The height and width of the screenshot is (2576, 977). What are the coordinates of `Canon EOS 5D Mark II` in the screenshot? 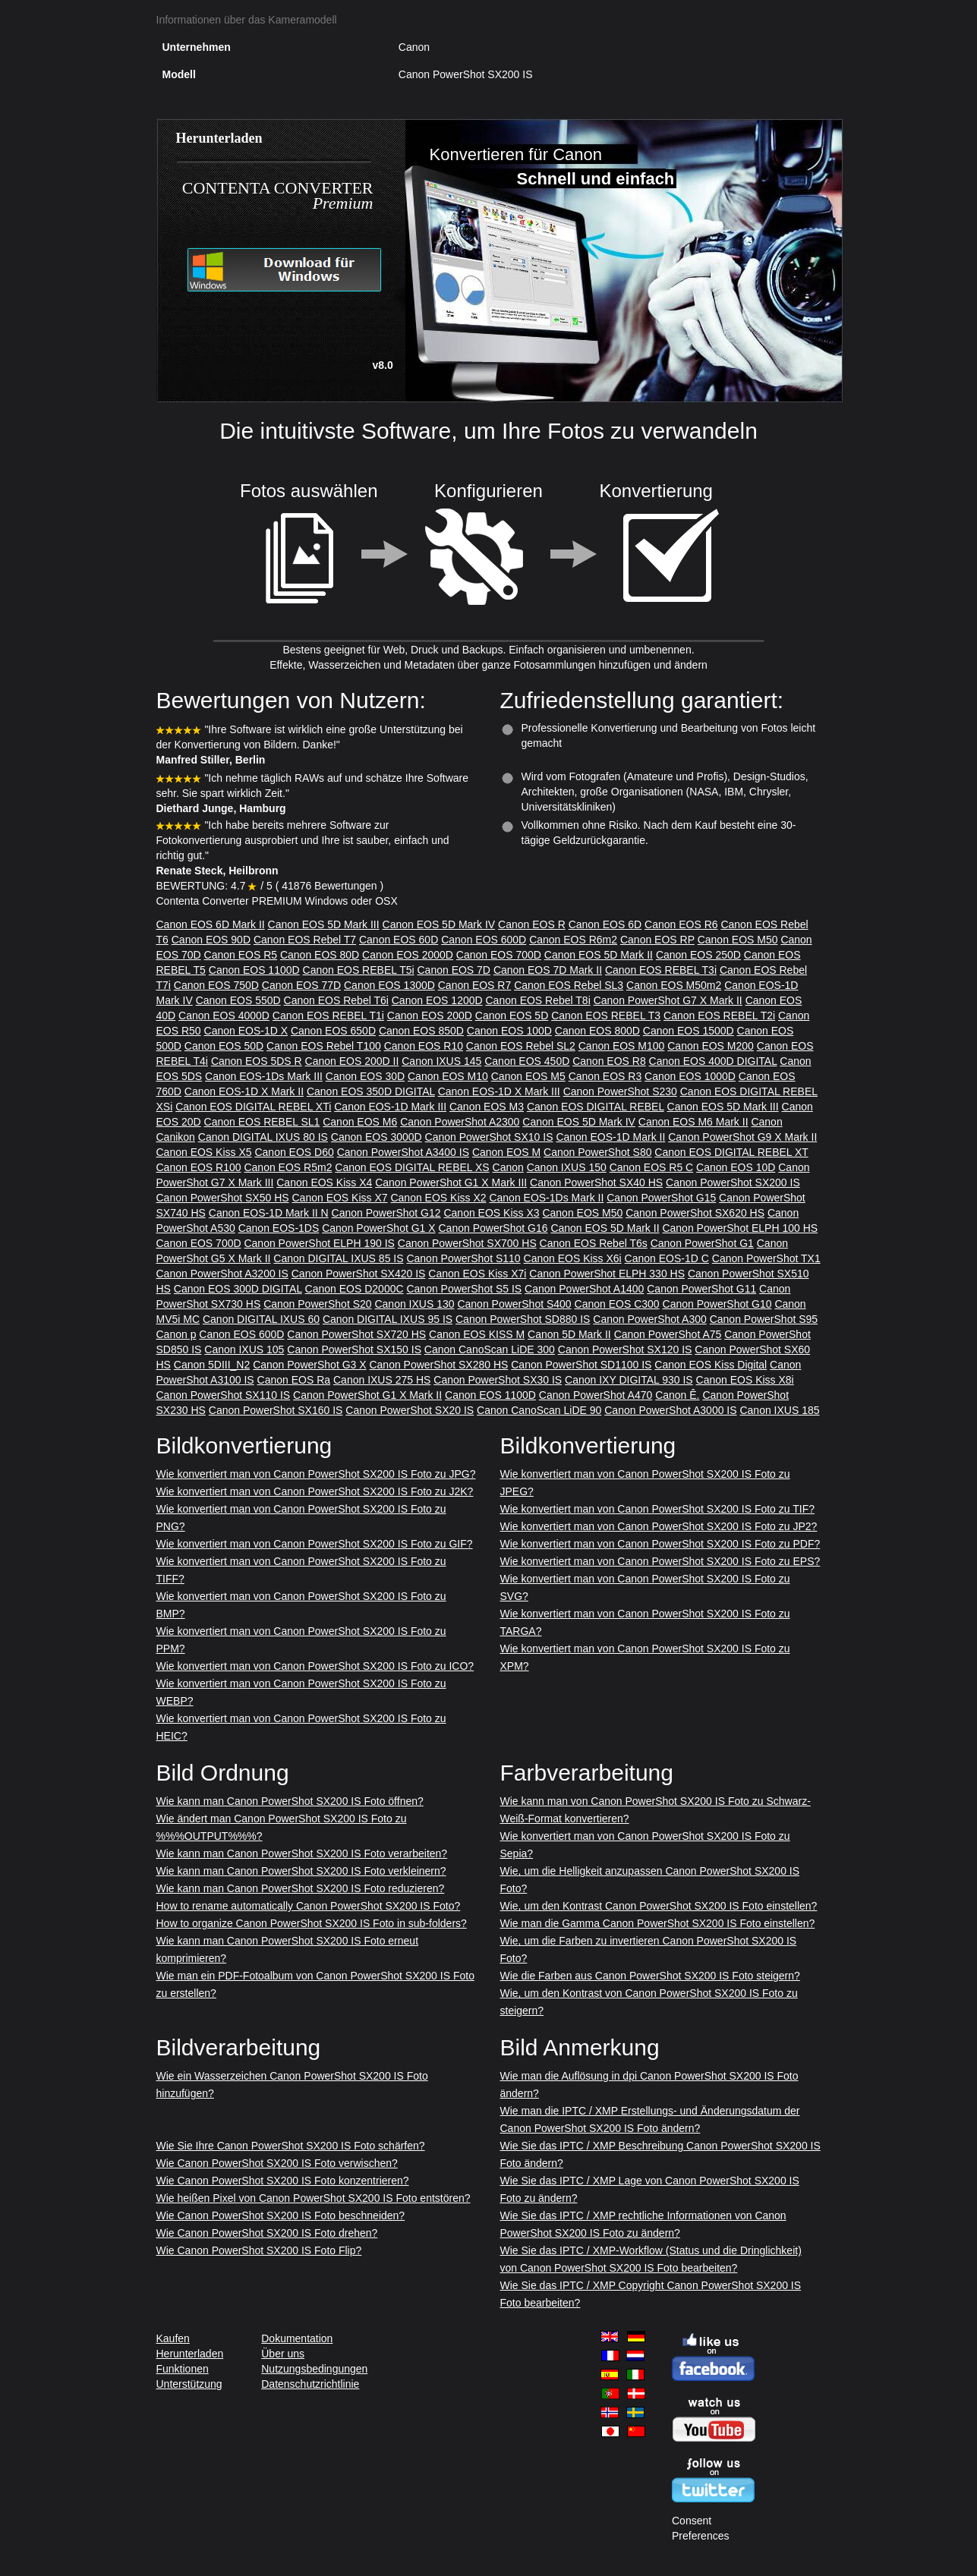 It's located at (598, 955).